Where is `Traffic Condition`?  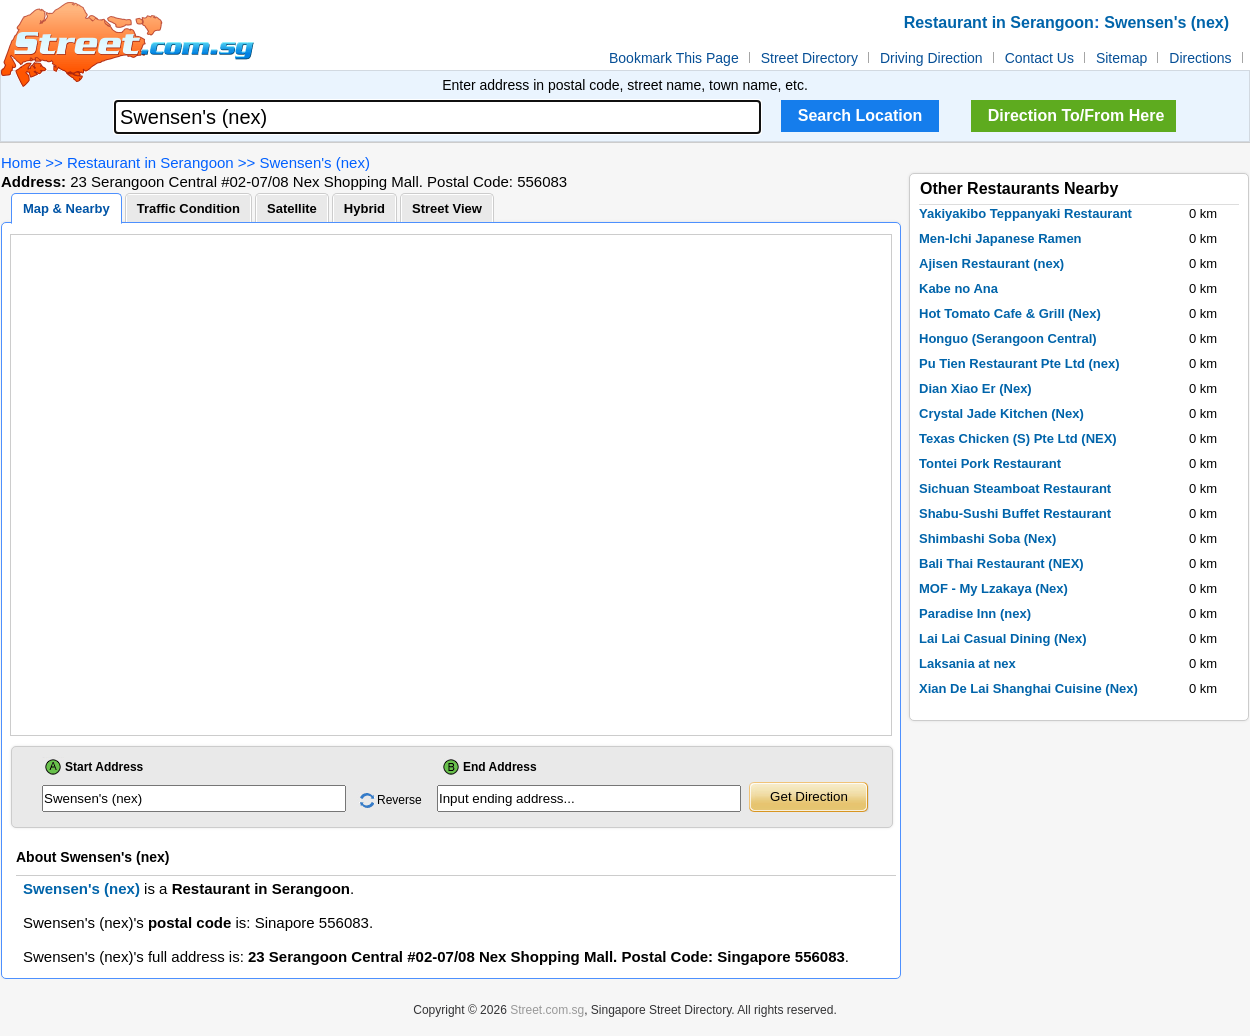
Traffic Condition is located at coordinates (188, 208).